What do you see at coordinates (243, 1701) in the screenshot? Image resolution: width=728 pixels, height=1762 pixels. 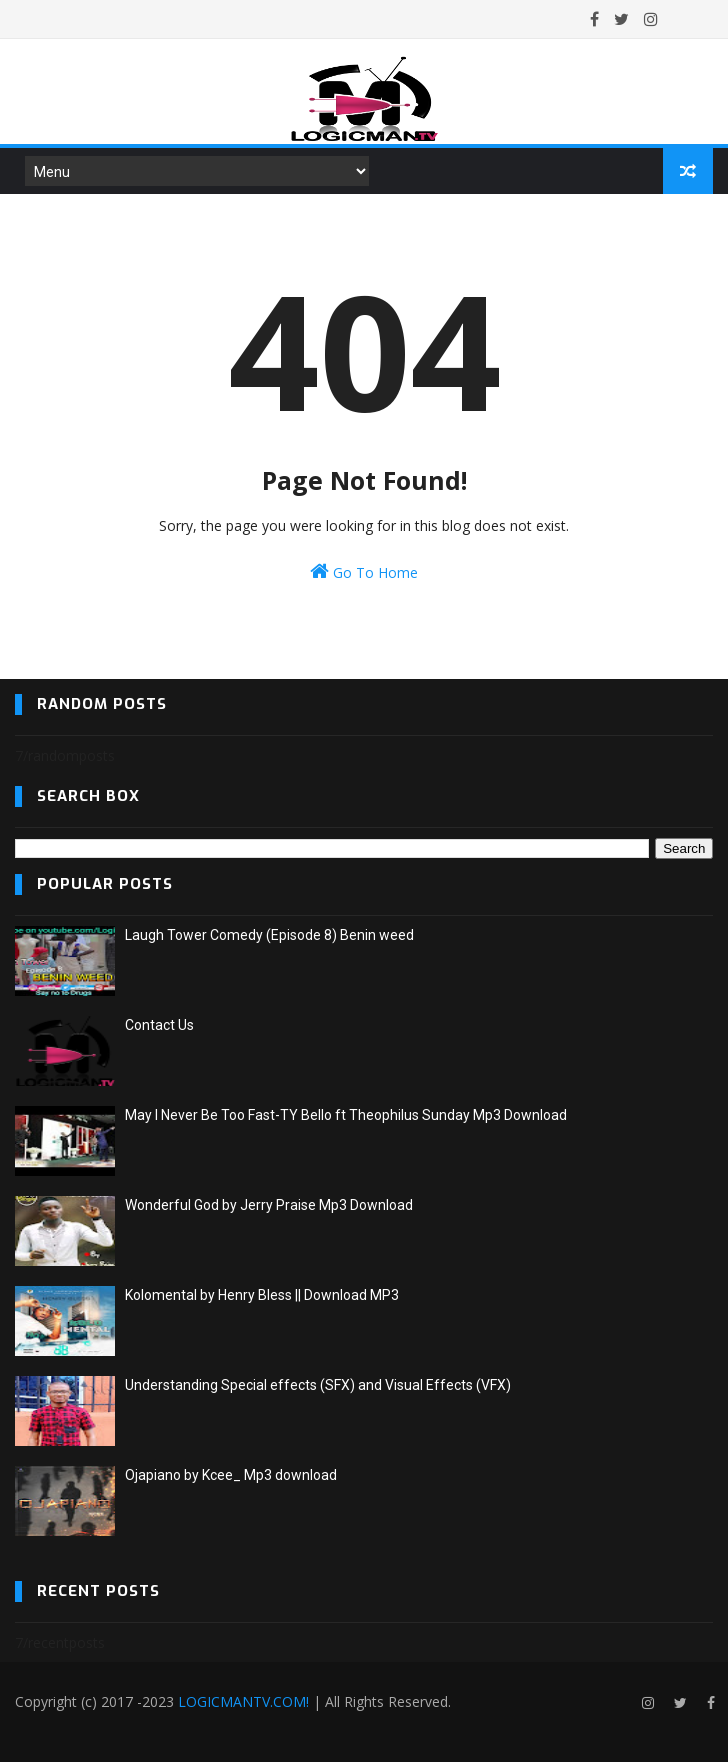 I see `LOGICMANTV.COM!` at bounding box center [243, 1701].